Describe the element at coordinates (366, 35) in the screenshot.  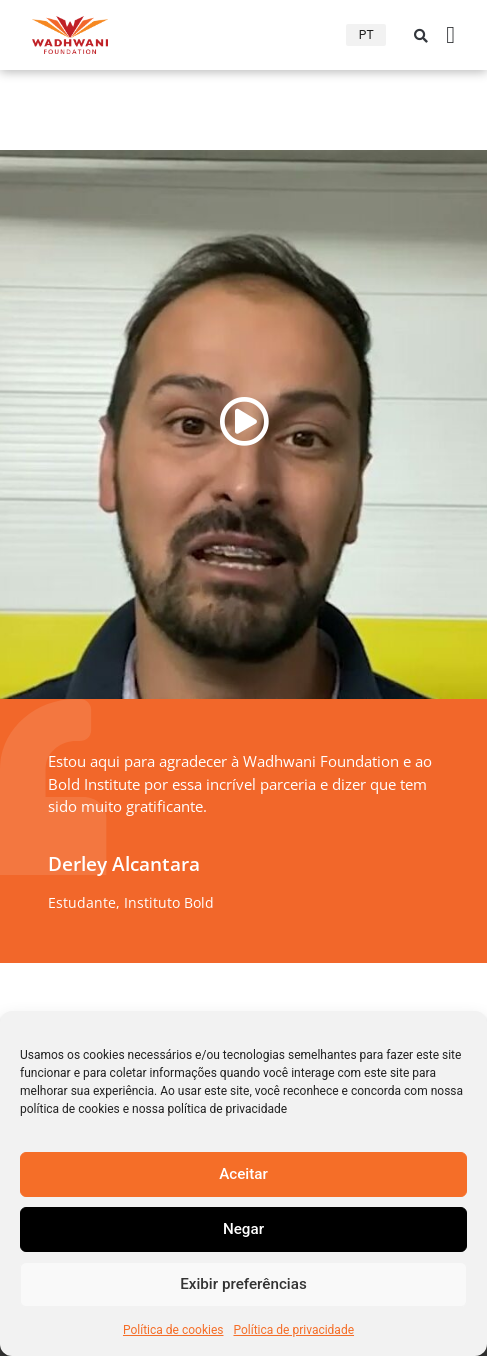
I see `PT` at that location.